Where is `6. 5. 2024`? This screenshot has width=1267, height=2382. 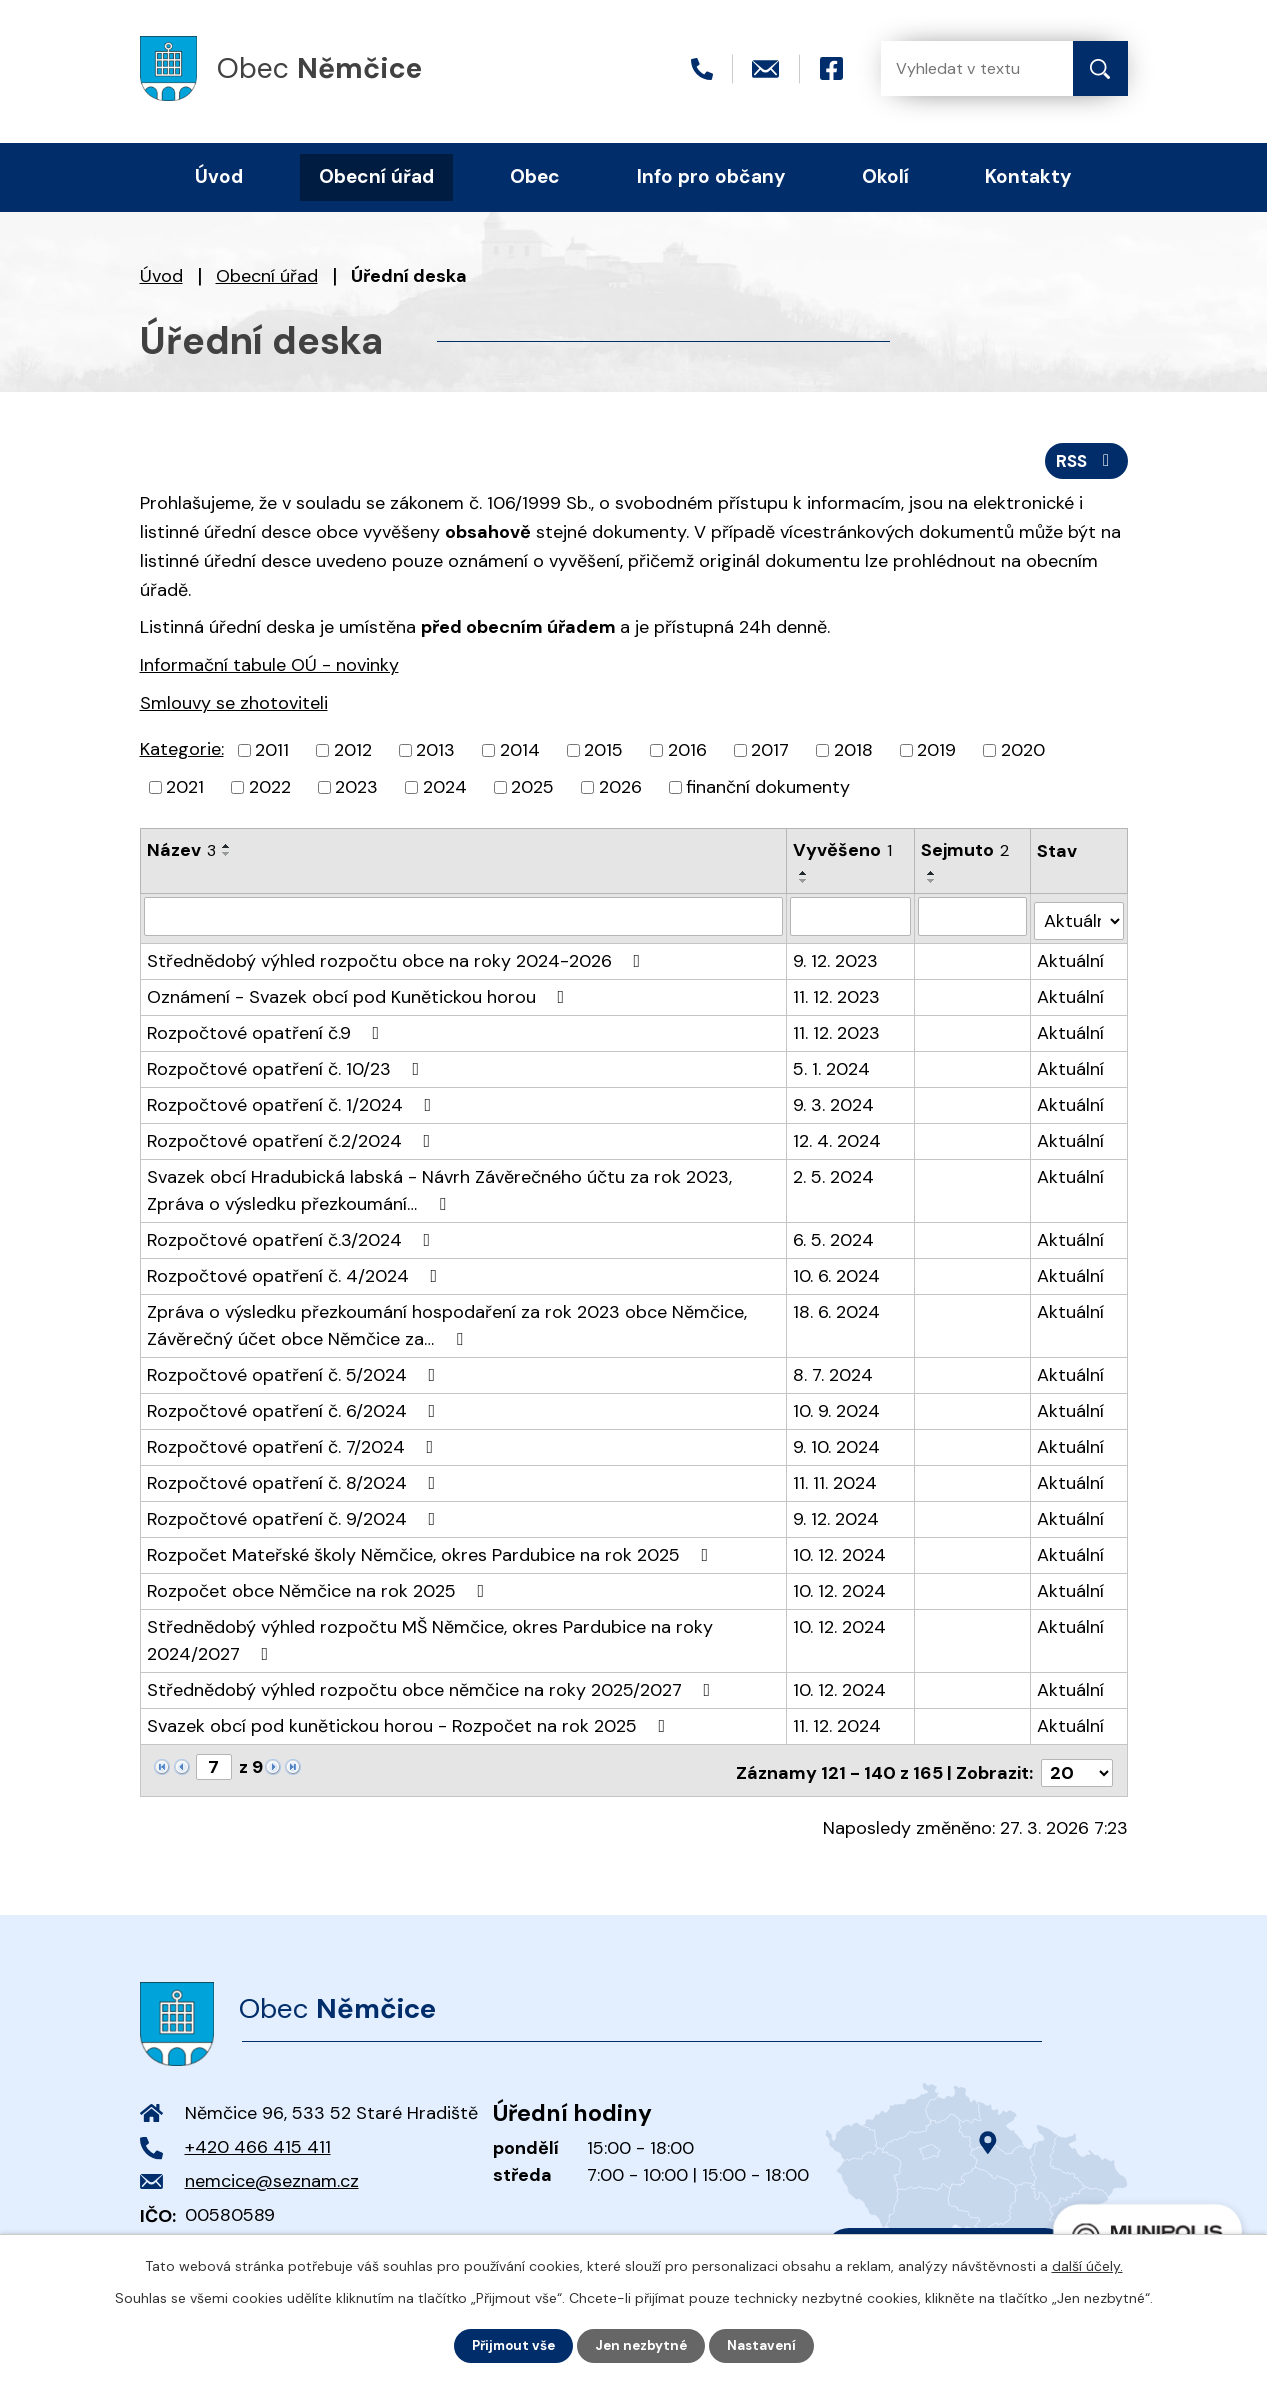
6. 5. 2024 is located at coordinates (834, 1239).